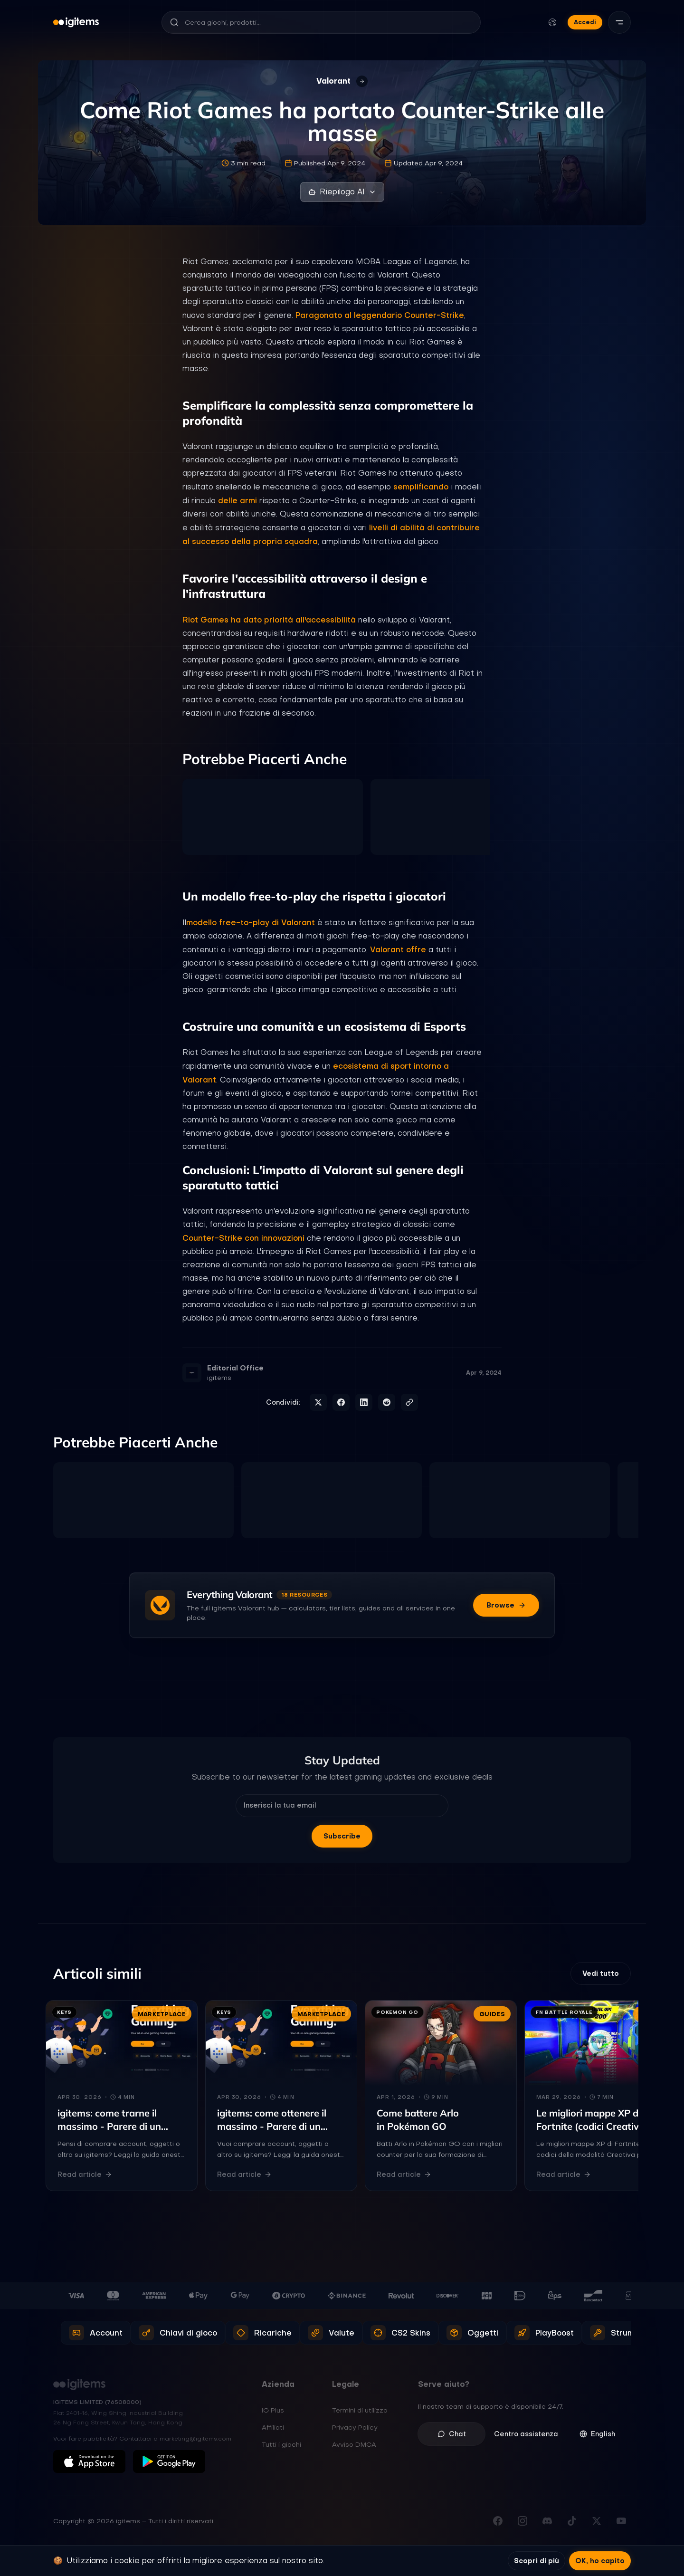 This screenshot has height=2576, width=684. What do you see at coordinates (342, 1836) in the screenshot?
I see `Subscribe` at bounding box center [342, 1836].